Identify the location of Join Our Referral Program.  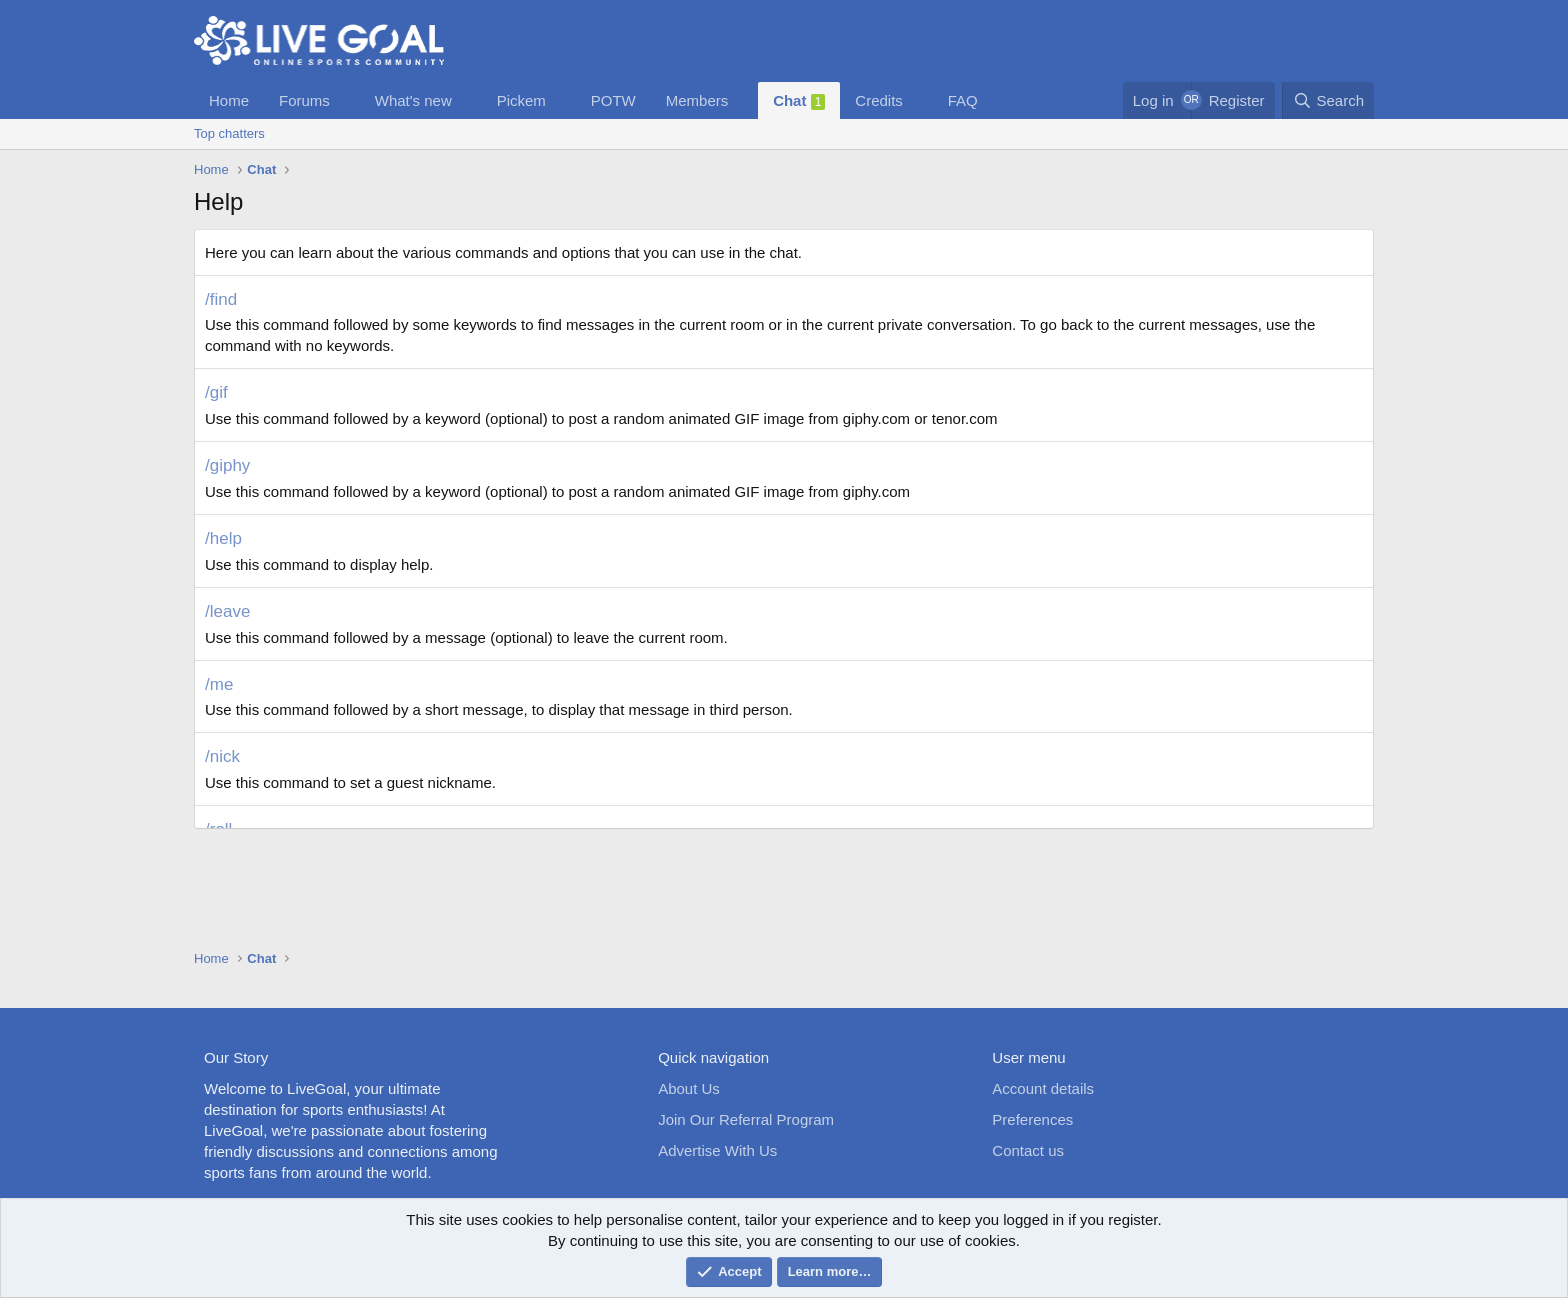
(746, 1119).